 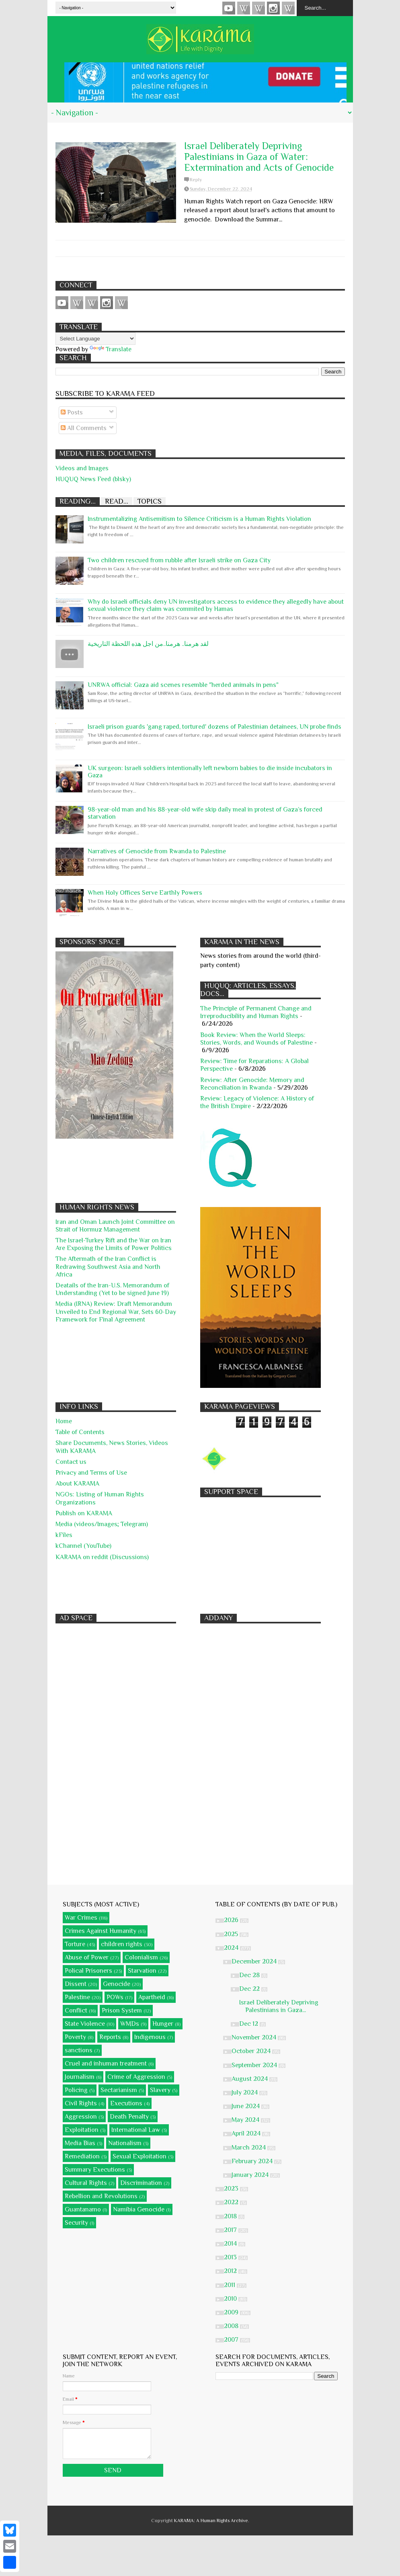 What do you see at coordinates (199, 519) in the screenshot?
I see `Instrumentalizing Antisemitism to Silence Criticism is a Human Rights Violation` at bounding box center [199, 519].